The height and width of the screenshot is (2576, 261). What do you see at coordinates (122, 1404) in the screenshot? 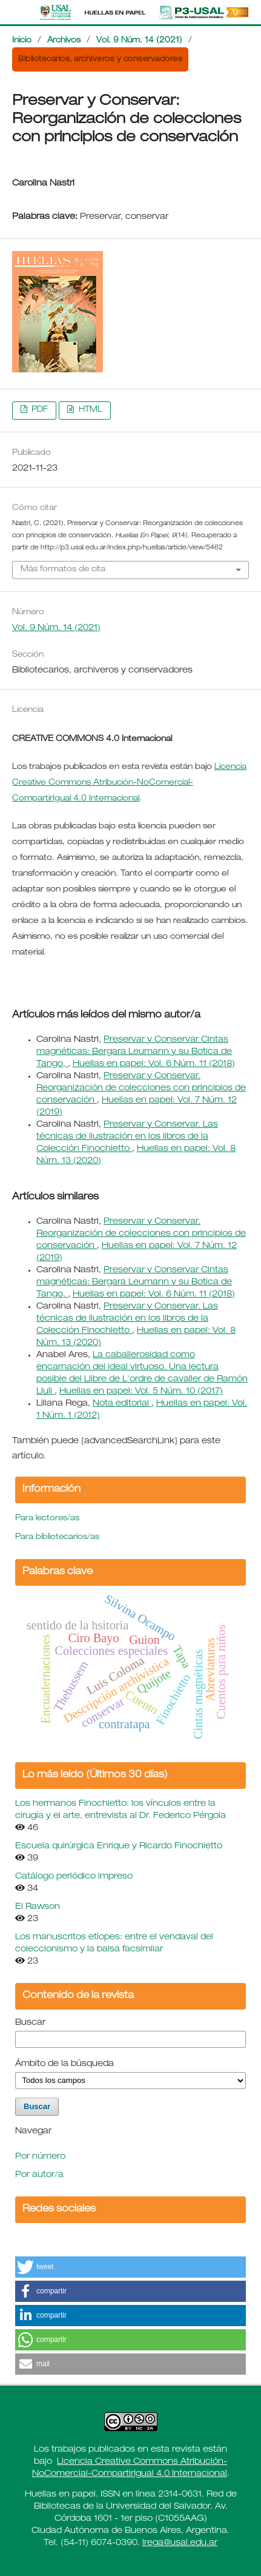
I see `Nota editorial` at bounding box center [122, 1404].